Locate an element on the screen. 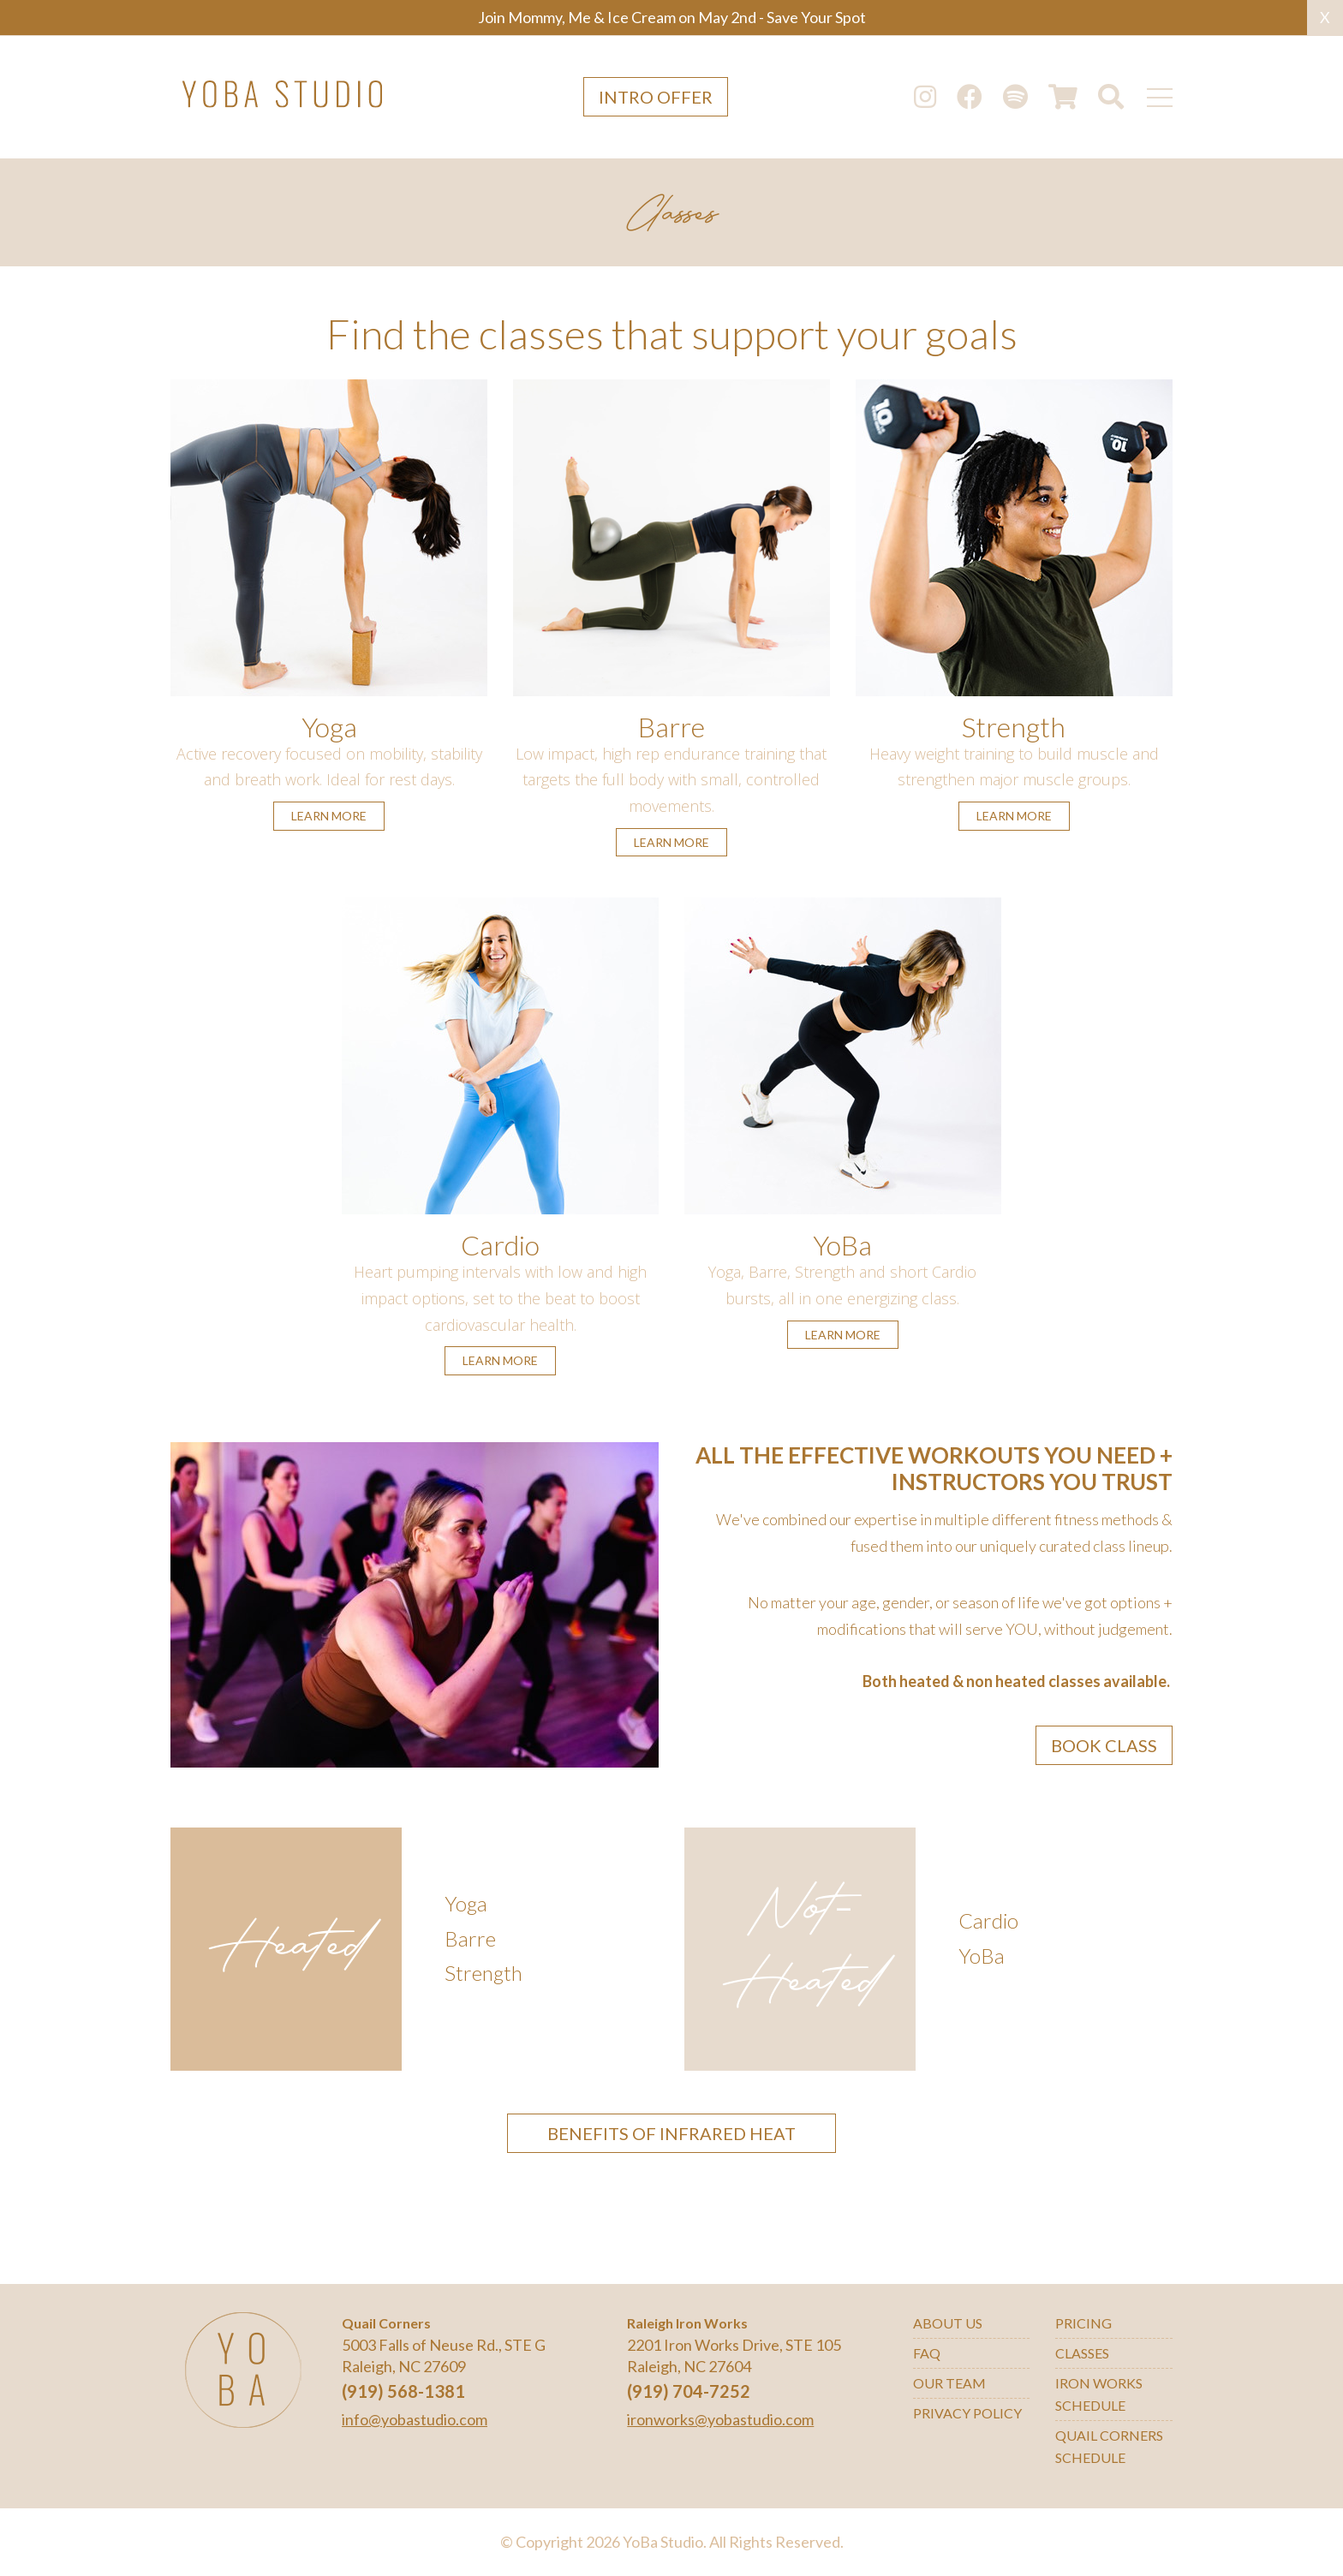 Image resolution: width=1343 pixels, height=2576 pixels. Pricing is located at coordinates (1083, 2323).